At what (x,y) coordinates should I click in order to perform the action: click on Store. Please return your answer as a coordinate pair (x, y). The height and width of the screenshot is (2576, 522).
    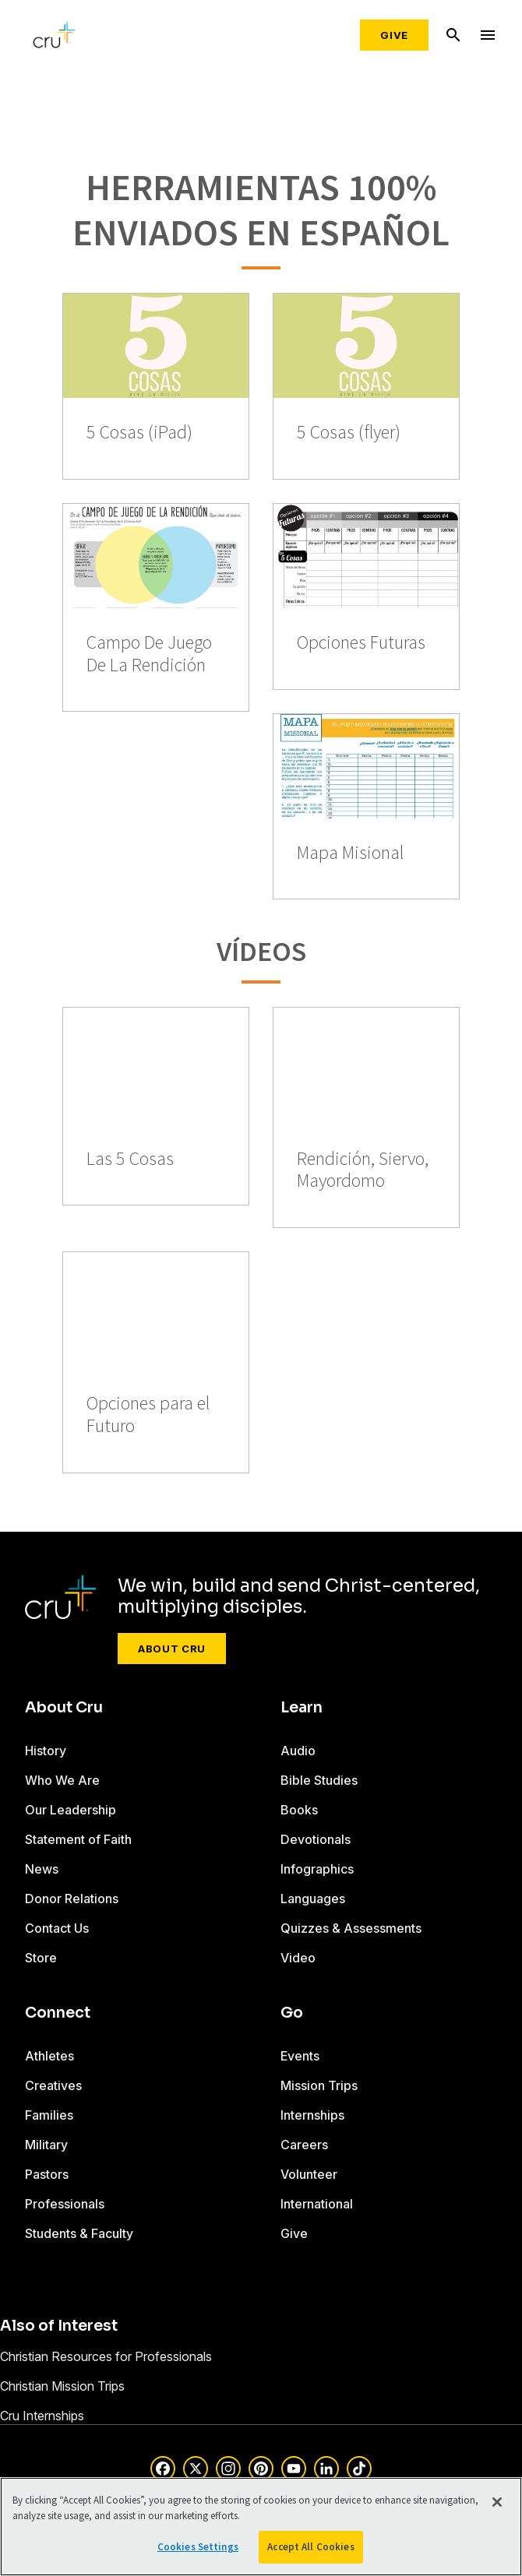
    Looking at the image, I should click on (41, 1957).